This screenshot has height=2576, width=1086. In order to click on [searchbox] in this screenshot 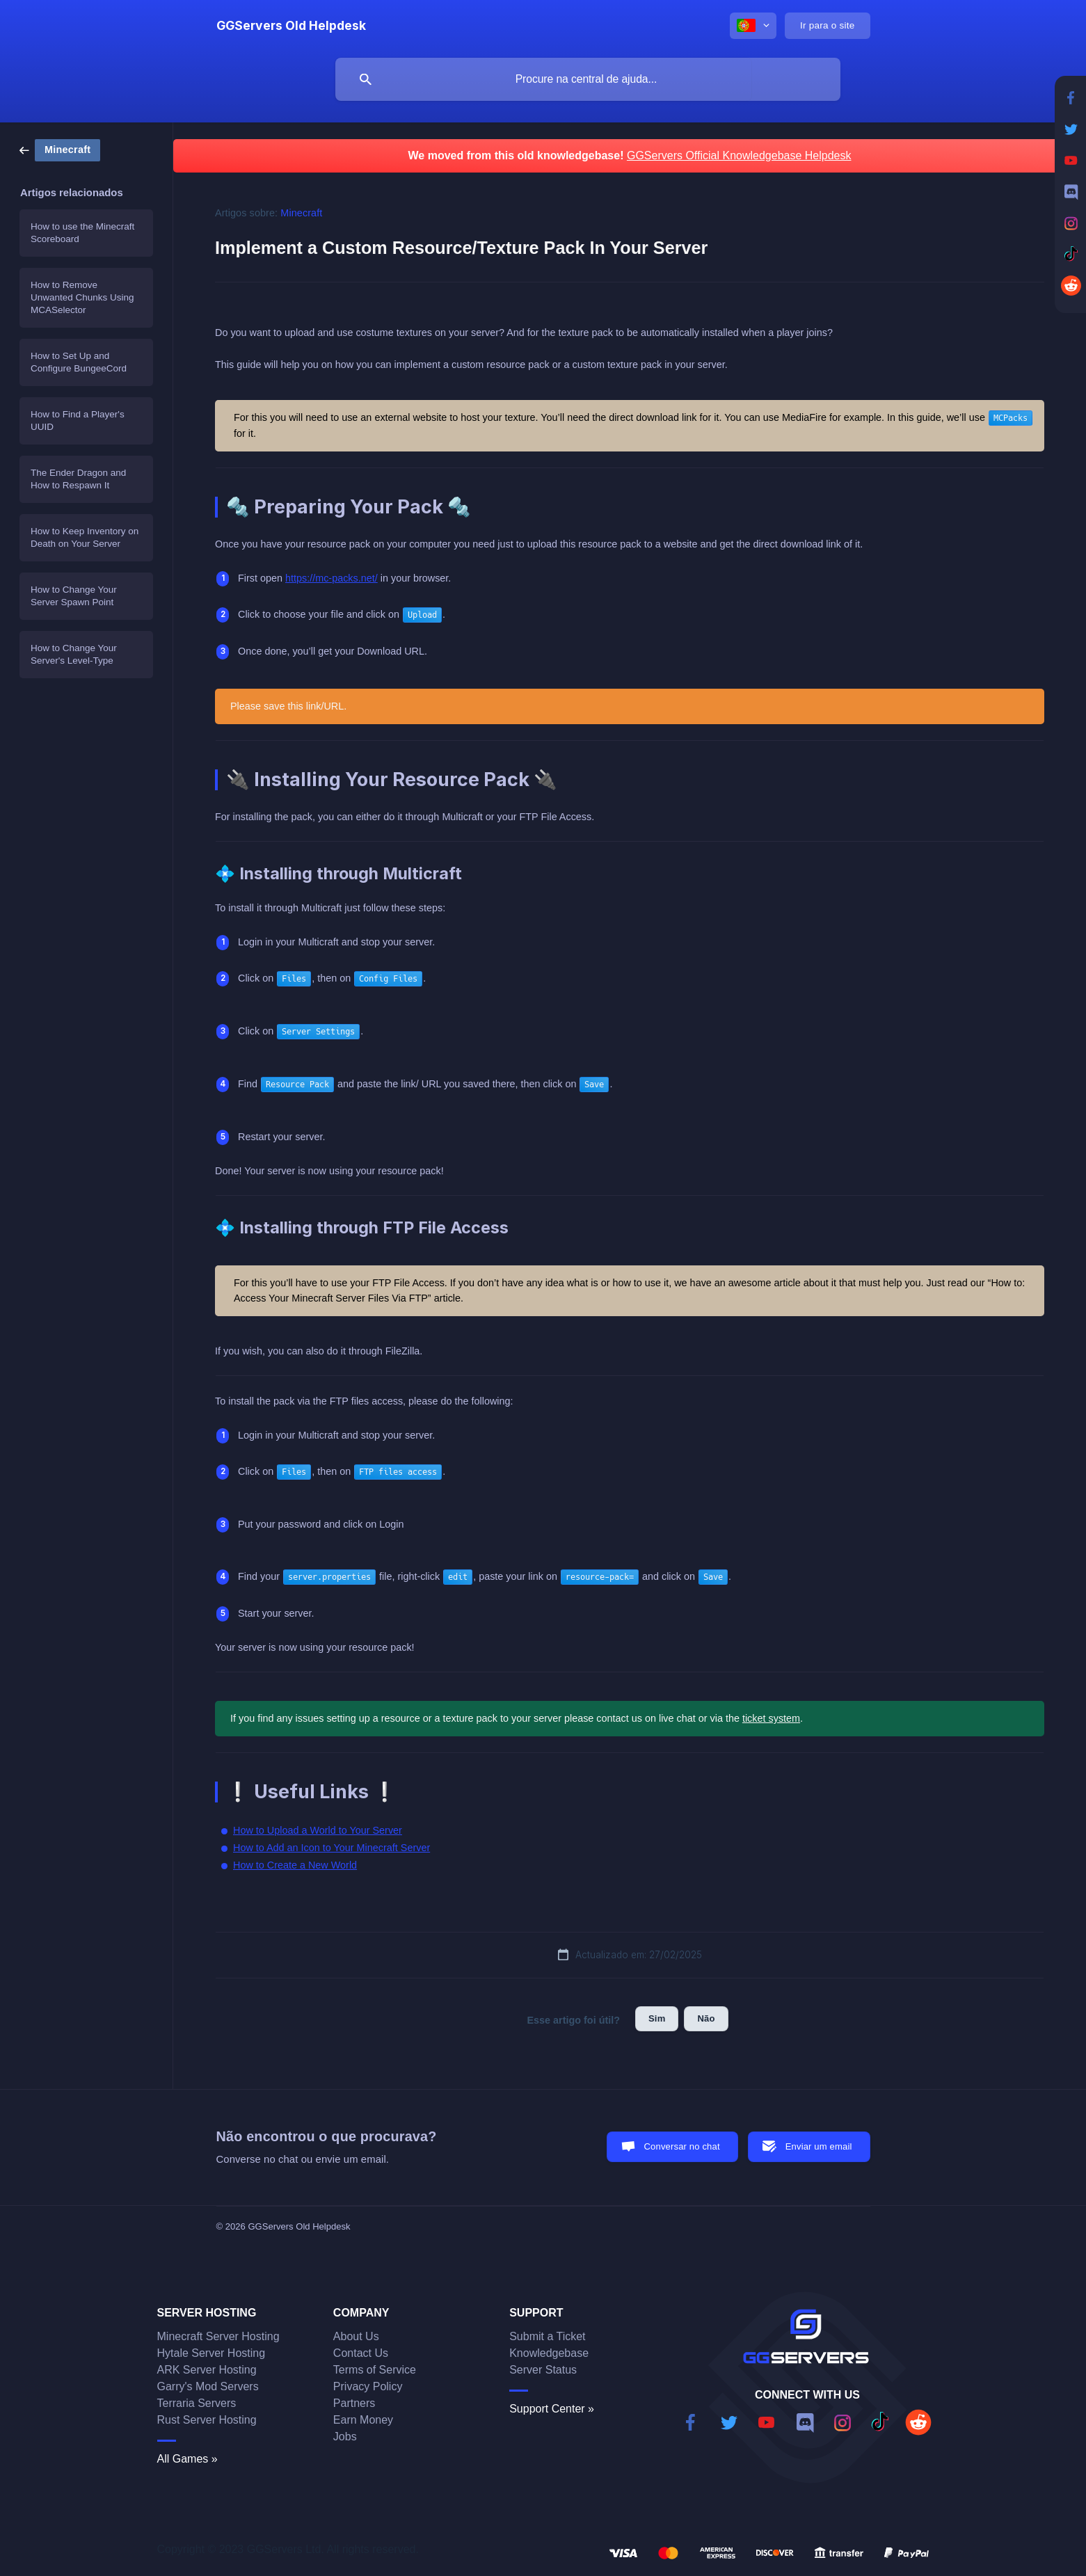, I will do `click(587, 79)`.